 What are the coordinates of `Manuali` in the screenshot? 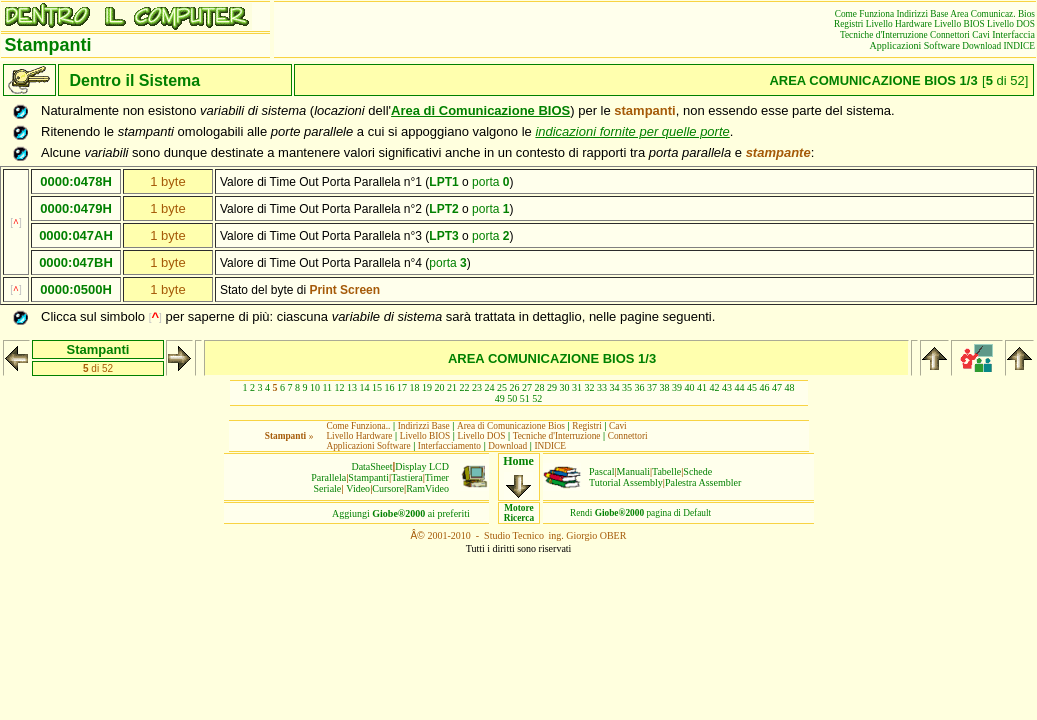 It's located at (633, 471).